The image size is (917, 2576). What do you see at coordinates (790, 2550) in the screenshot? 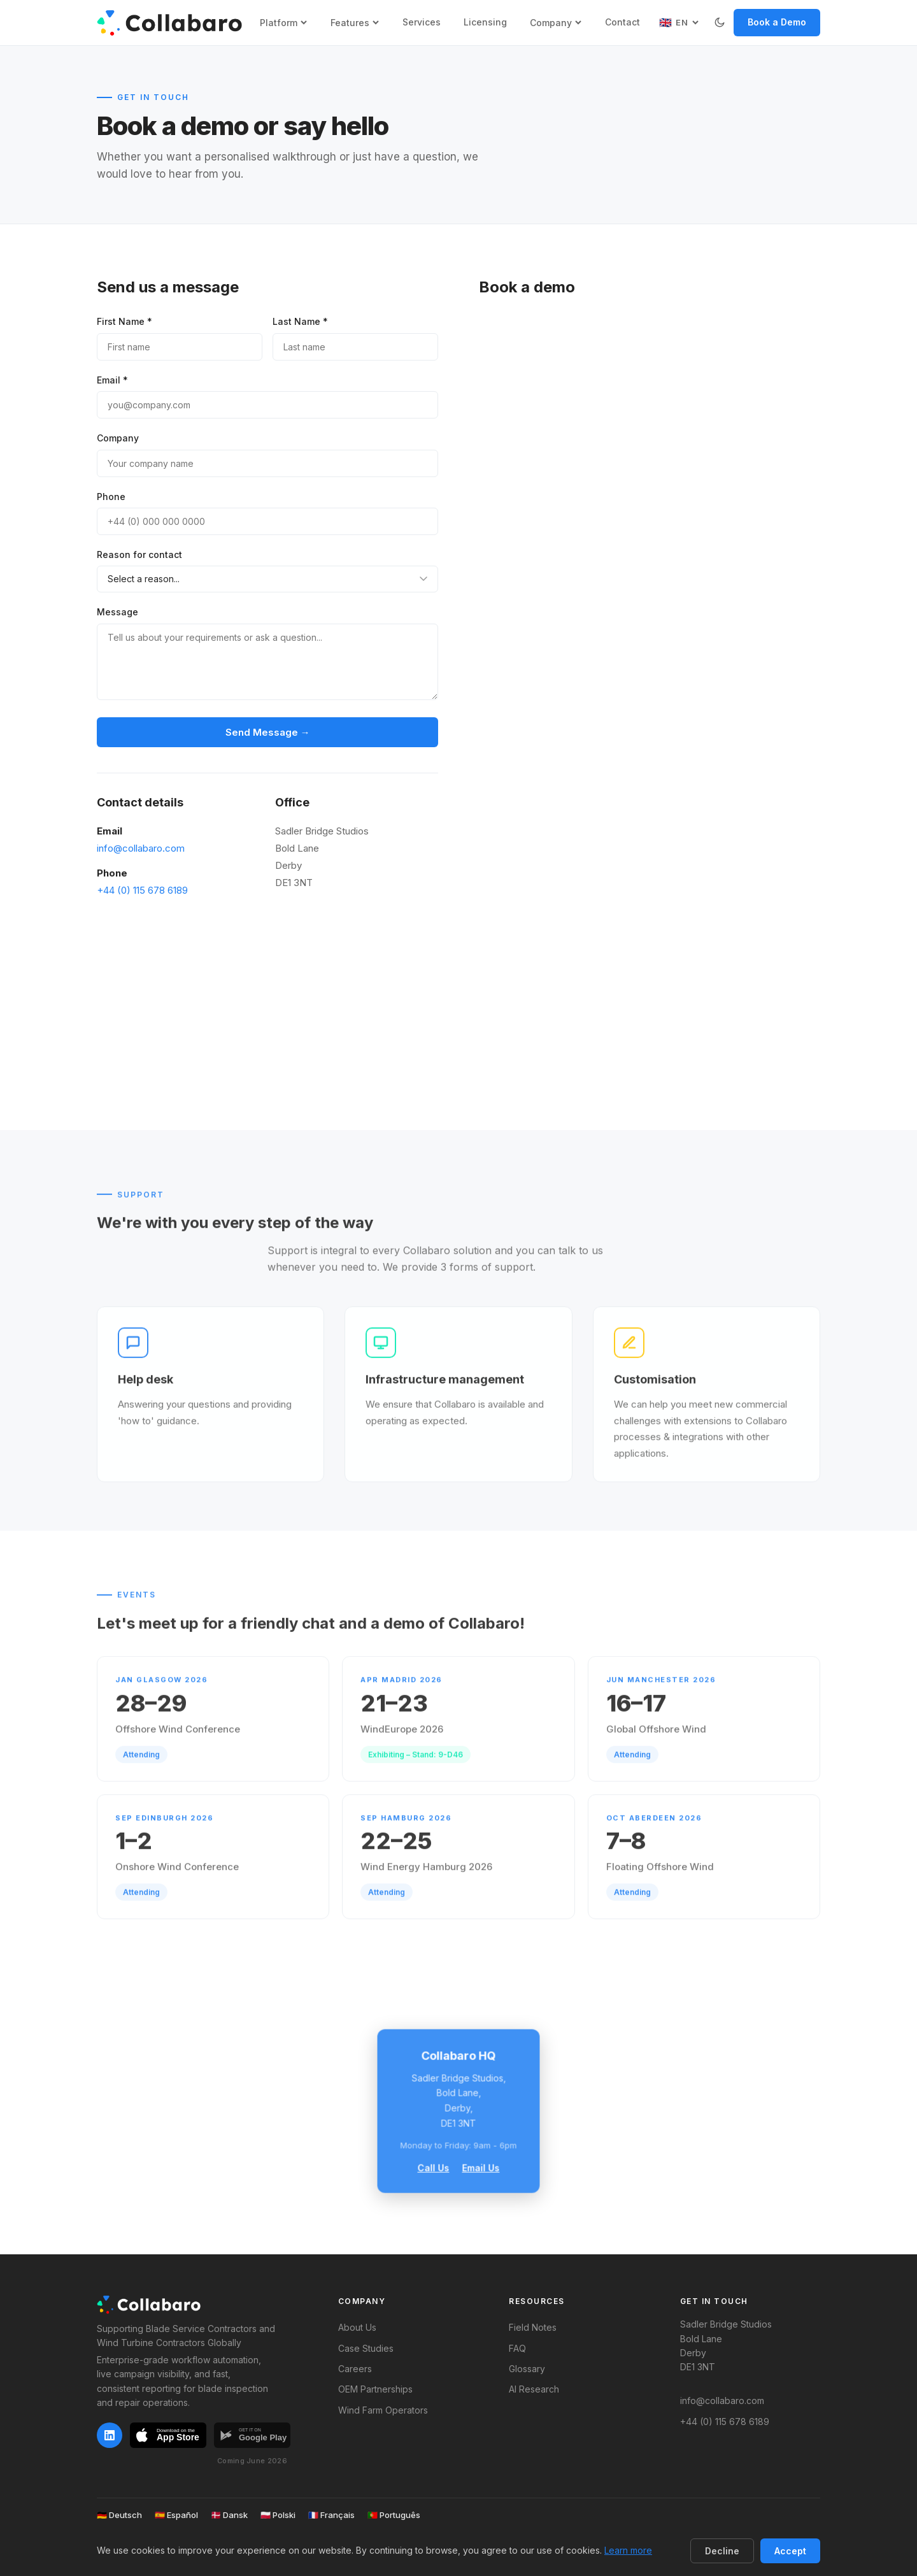
I see `Accept` at bounding box center [790, 2550].